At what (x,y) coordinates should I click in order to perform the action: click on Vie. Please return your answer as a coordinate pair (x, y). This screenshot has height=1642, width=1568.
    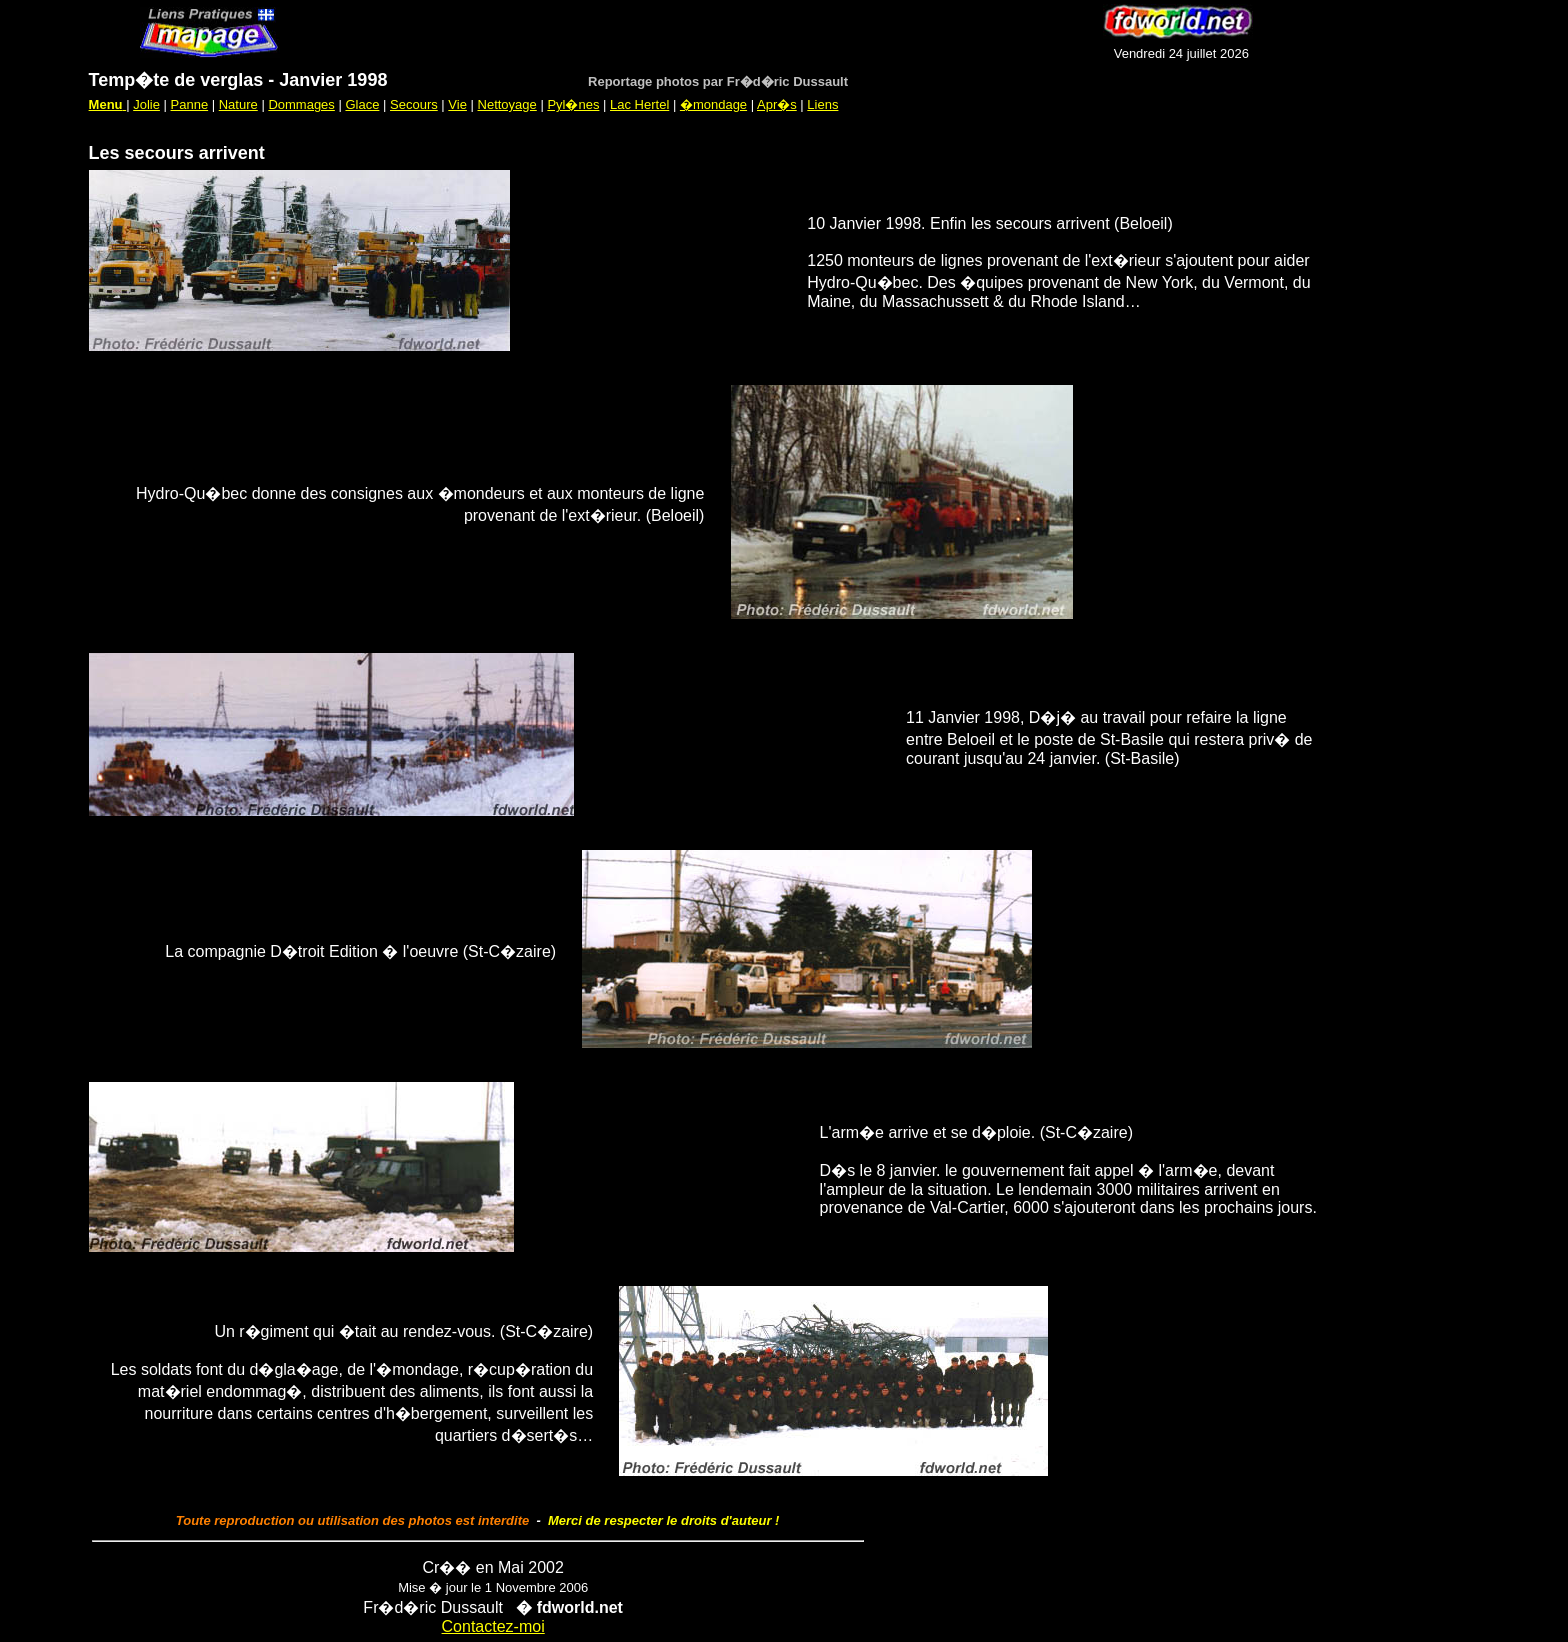
    Looking at the image, I should click on (457, 104).